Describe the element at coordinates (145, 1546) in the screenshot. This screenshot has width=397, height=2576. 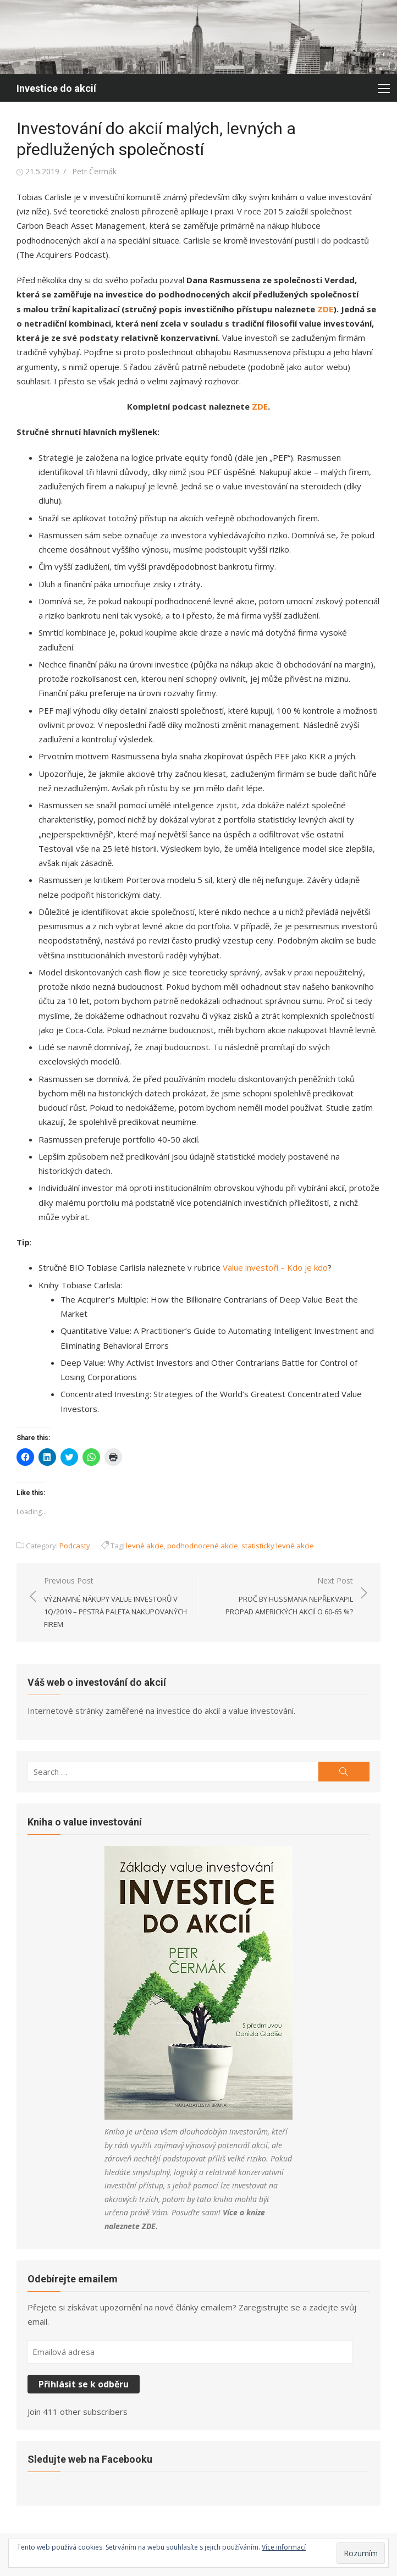
I see `levné akcie` at that location.